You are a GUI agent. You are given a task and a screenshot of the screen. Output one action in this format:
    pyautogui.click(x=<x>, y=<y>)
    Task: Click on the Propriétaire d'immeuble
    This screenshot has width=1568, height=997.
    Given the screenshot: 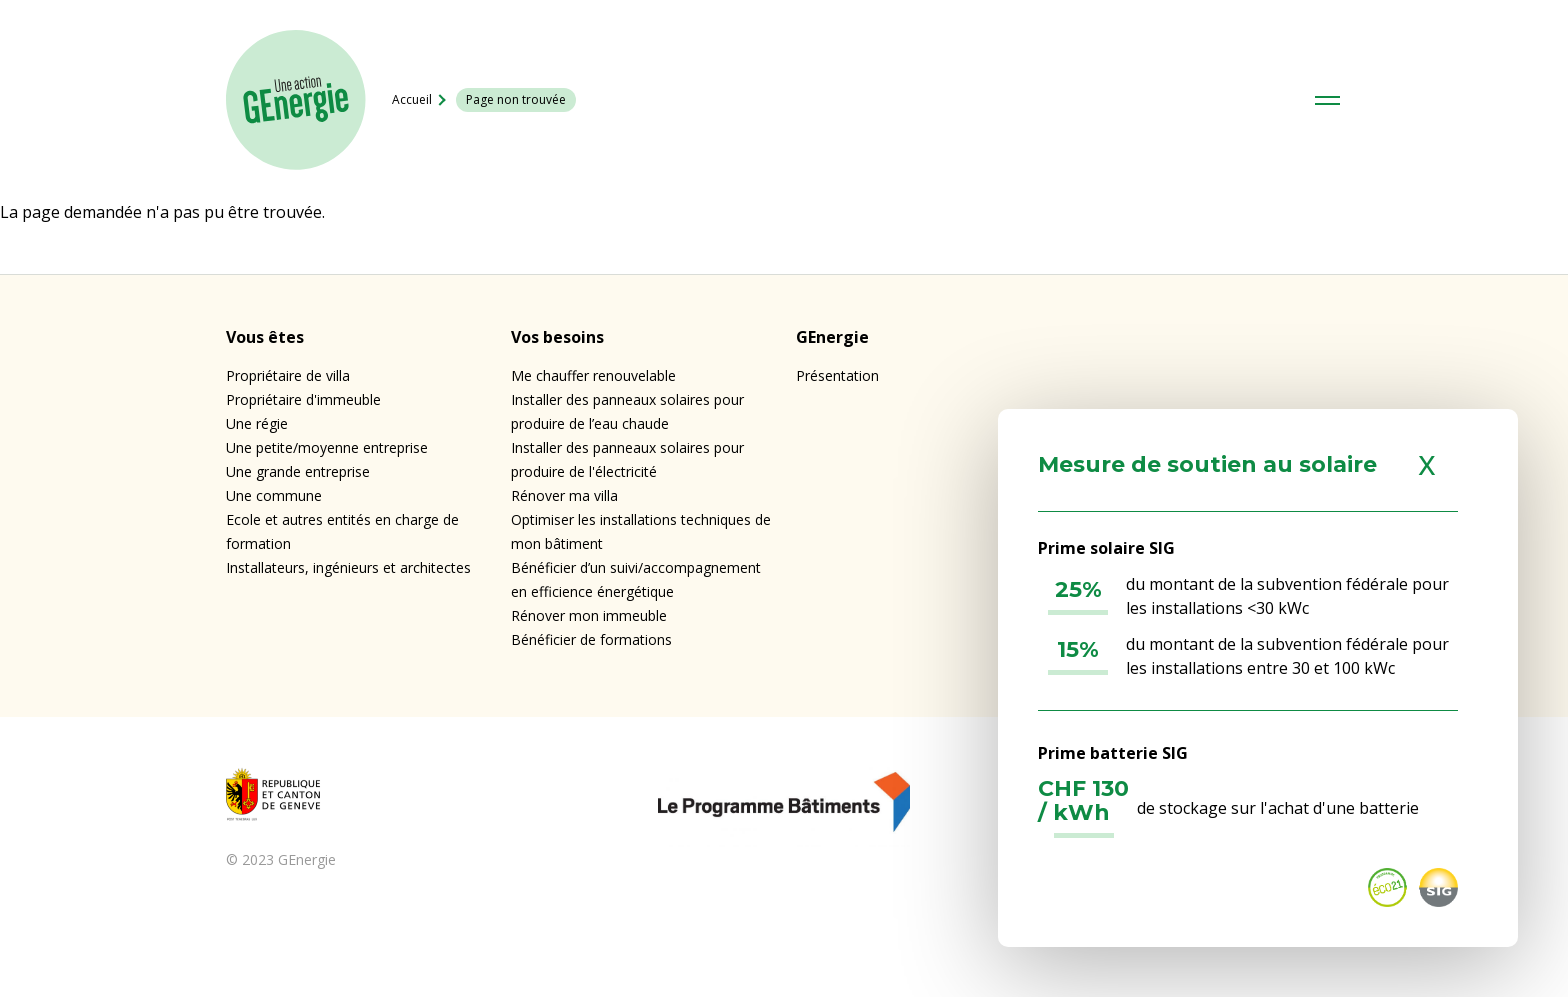 What is the action you would take?
    pyautogui.click(x=303, y=399)
    